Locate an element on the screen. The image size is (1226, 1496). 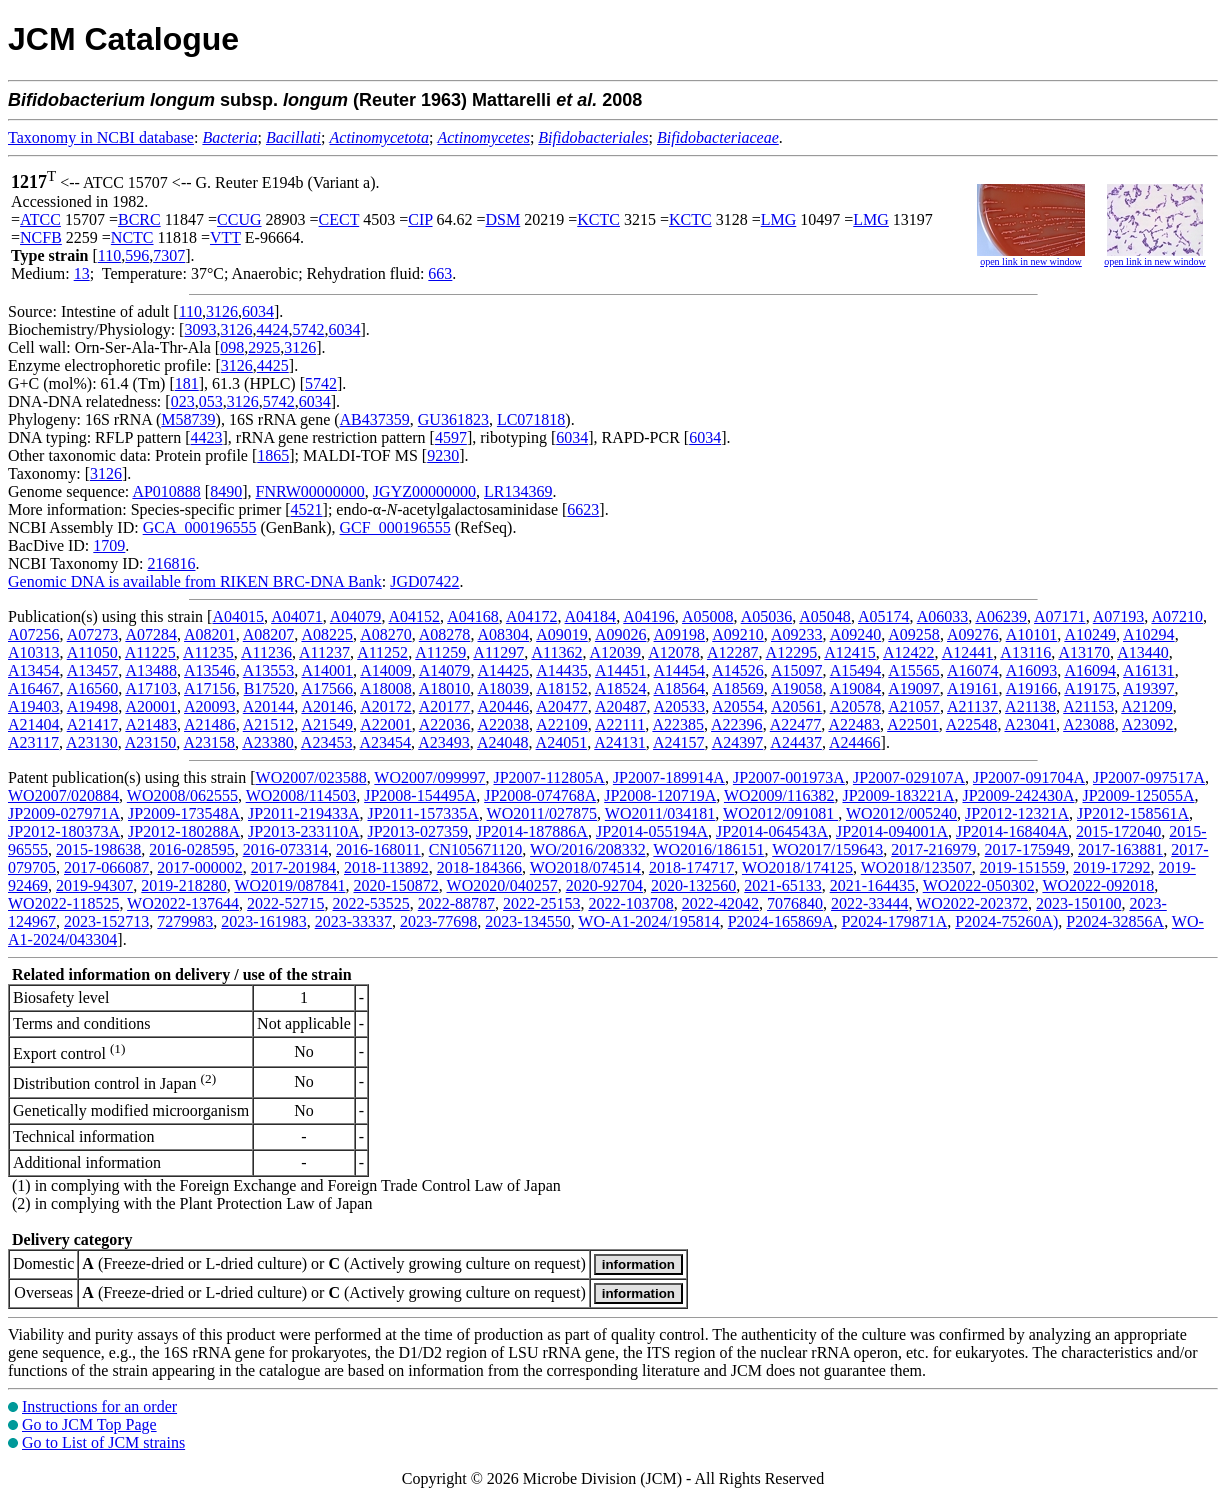
A22001 is located at coordinates (386, 724).